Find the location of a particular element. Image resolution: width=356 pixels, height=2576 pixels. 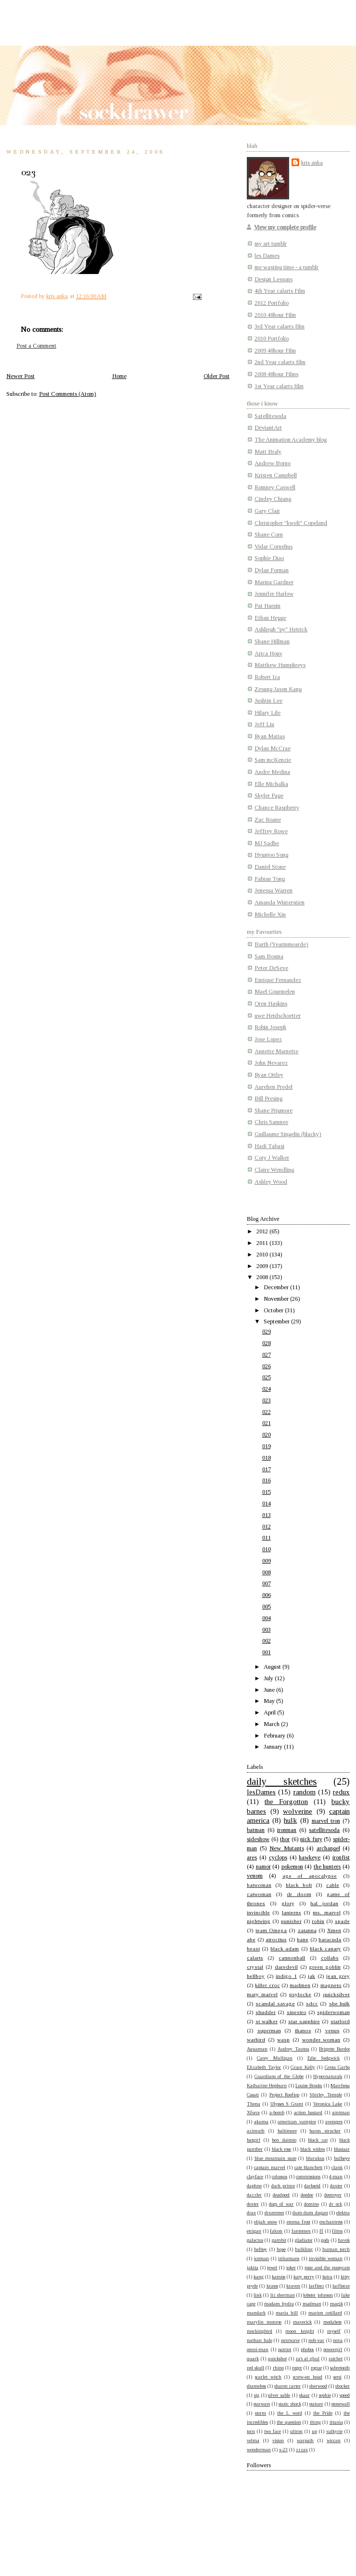

nathan hale is located at coordinates (259, 2340).